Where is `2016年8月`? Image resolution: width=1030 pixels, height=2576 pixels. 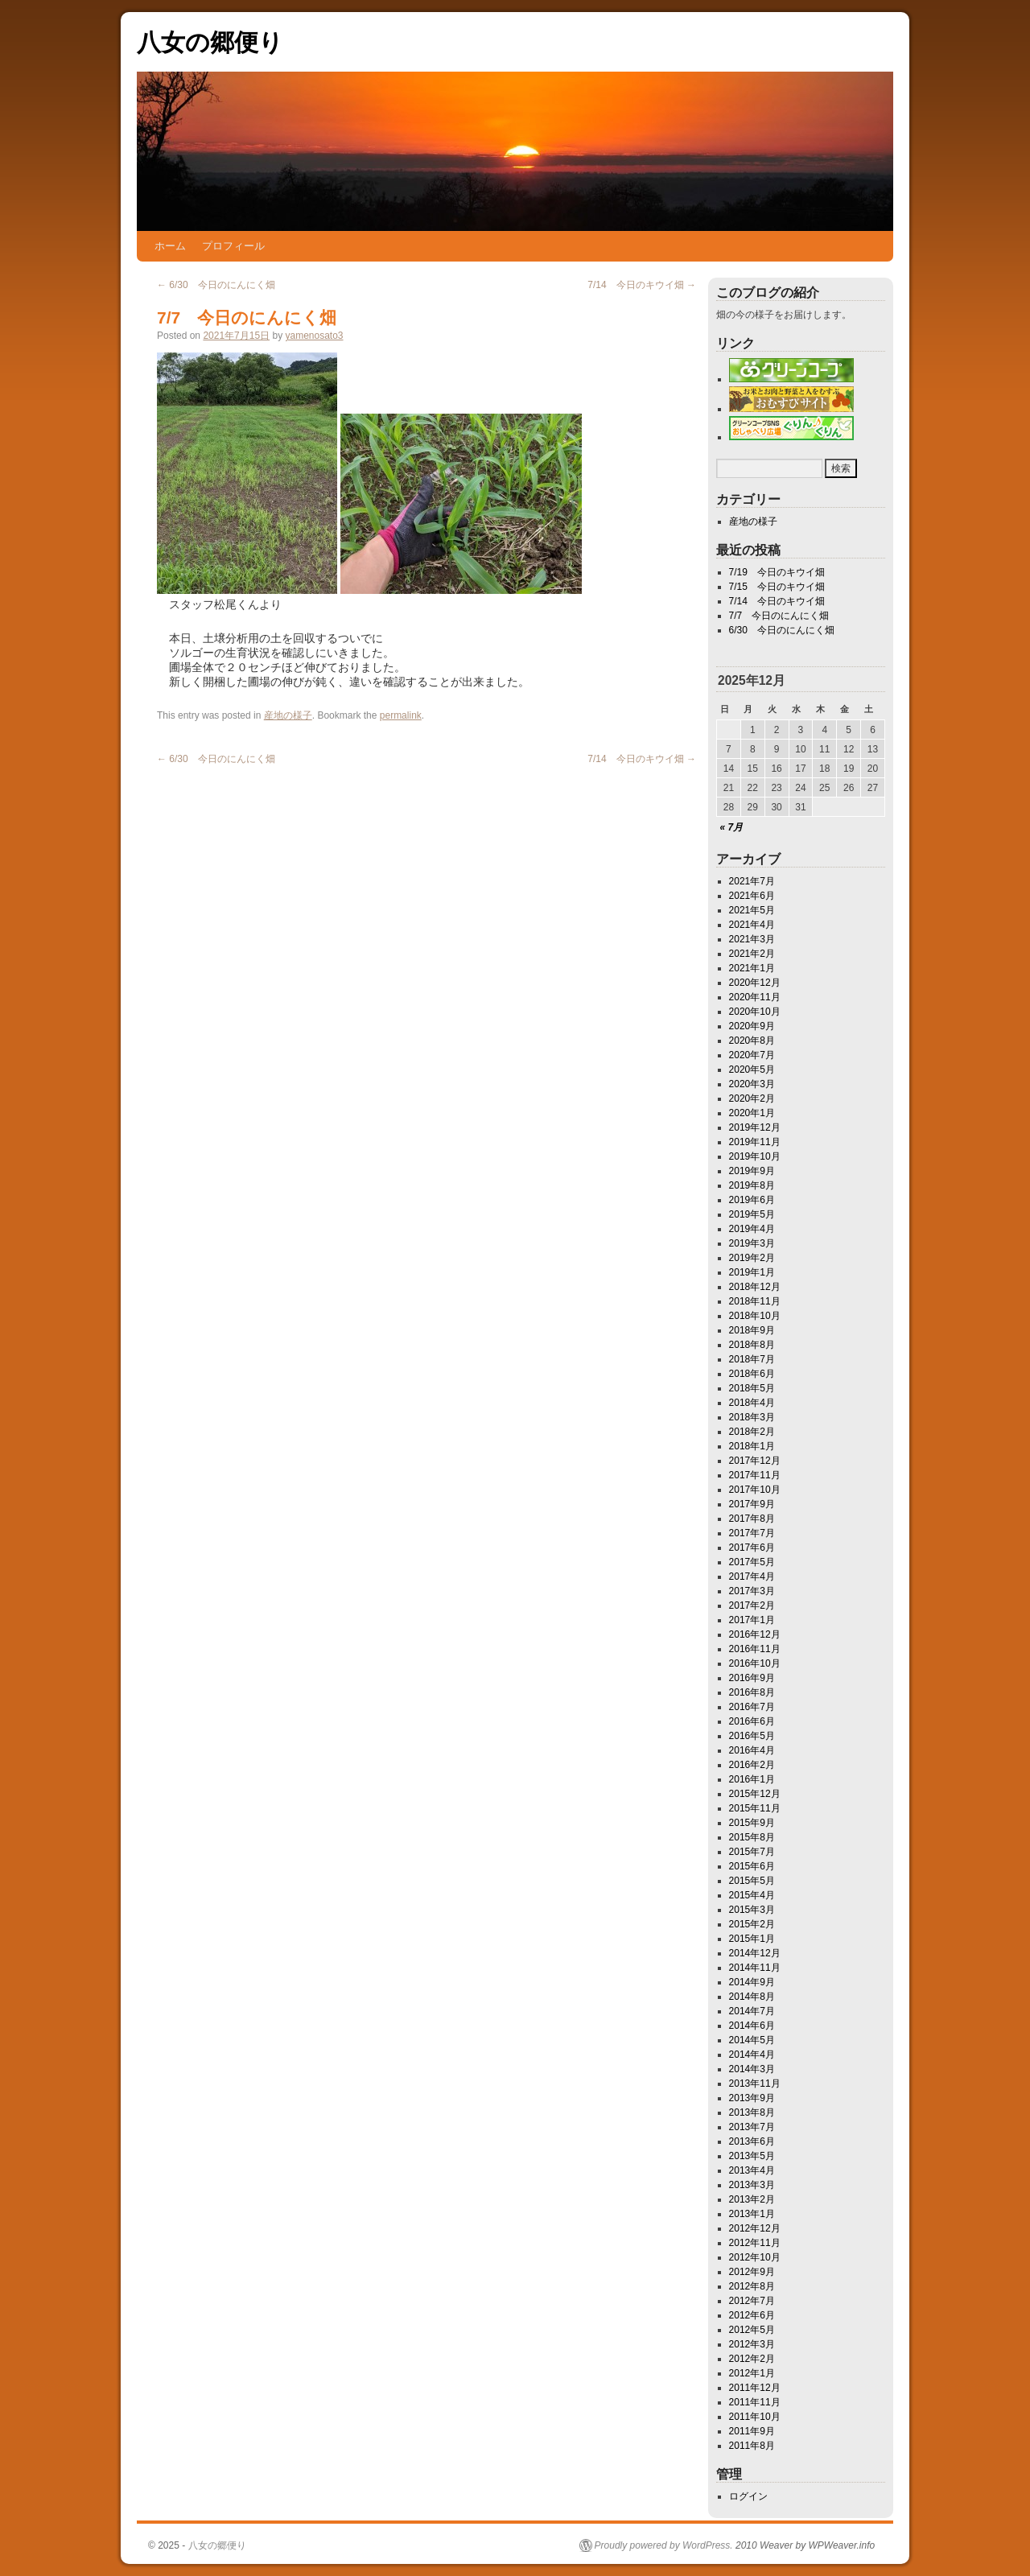 2016年8月 is located at coordinates (752, 1692).